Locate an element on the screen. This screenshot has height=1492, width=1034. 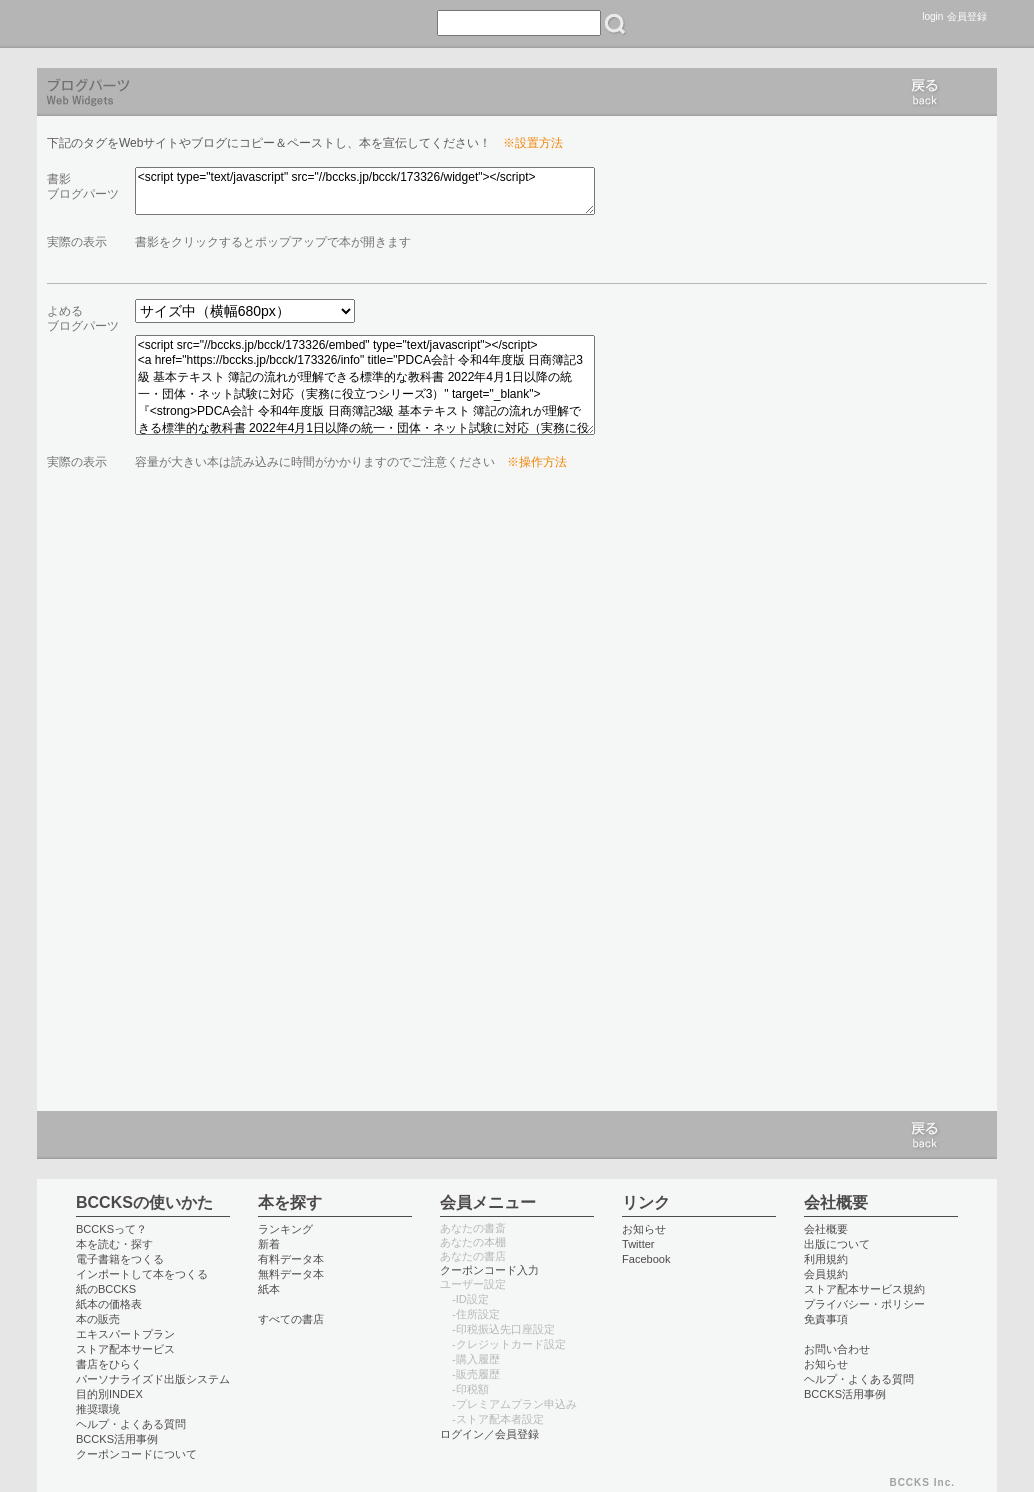
本を読む・探す is located at coordinates (114, 1244).